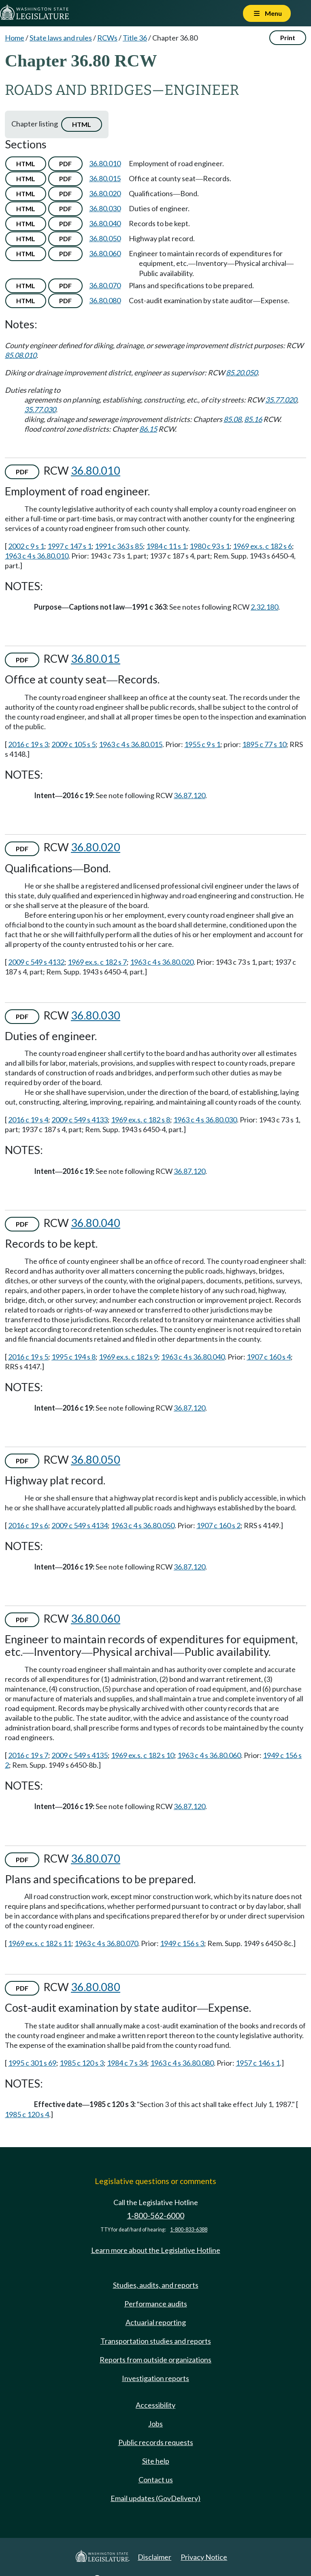 The image size is (311, 2576). Describe the element at coordinates (156, 2322) in the screenshot. I see `Actuarial reporting` at that location.